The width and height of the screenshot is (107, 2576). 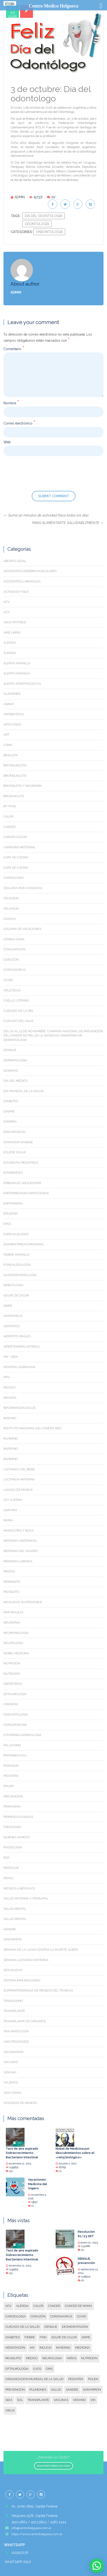 I want to click on Apto Fisico, so click(x=12, y=707).